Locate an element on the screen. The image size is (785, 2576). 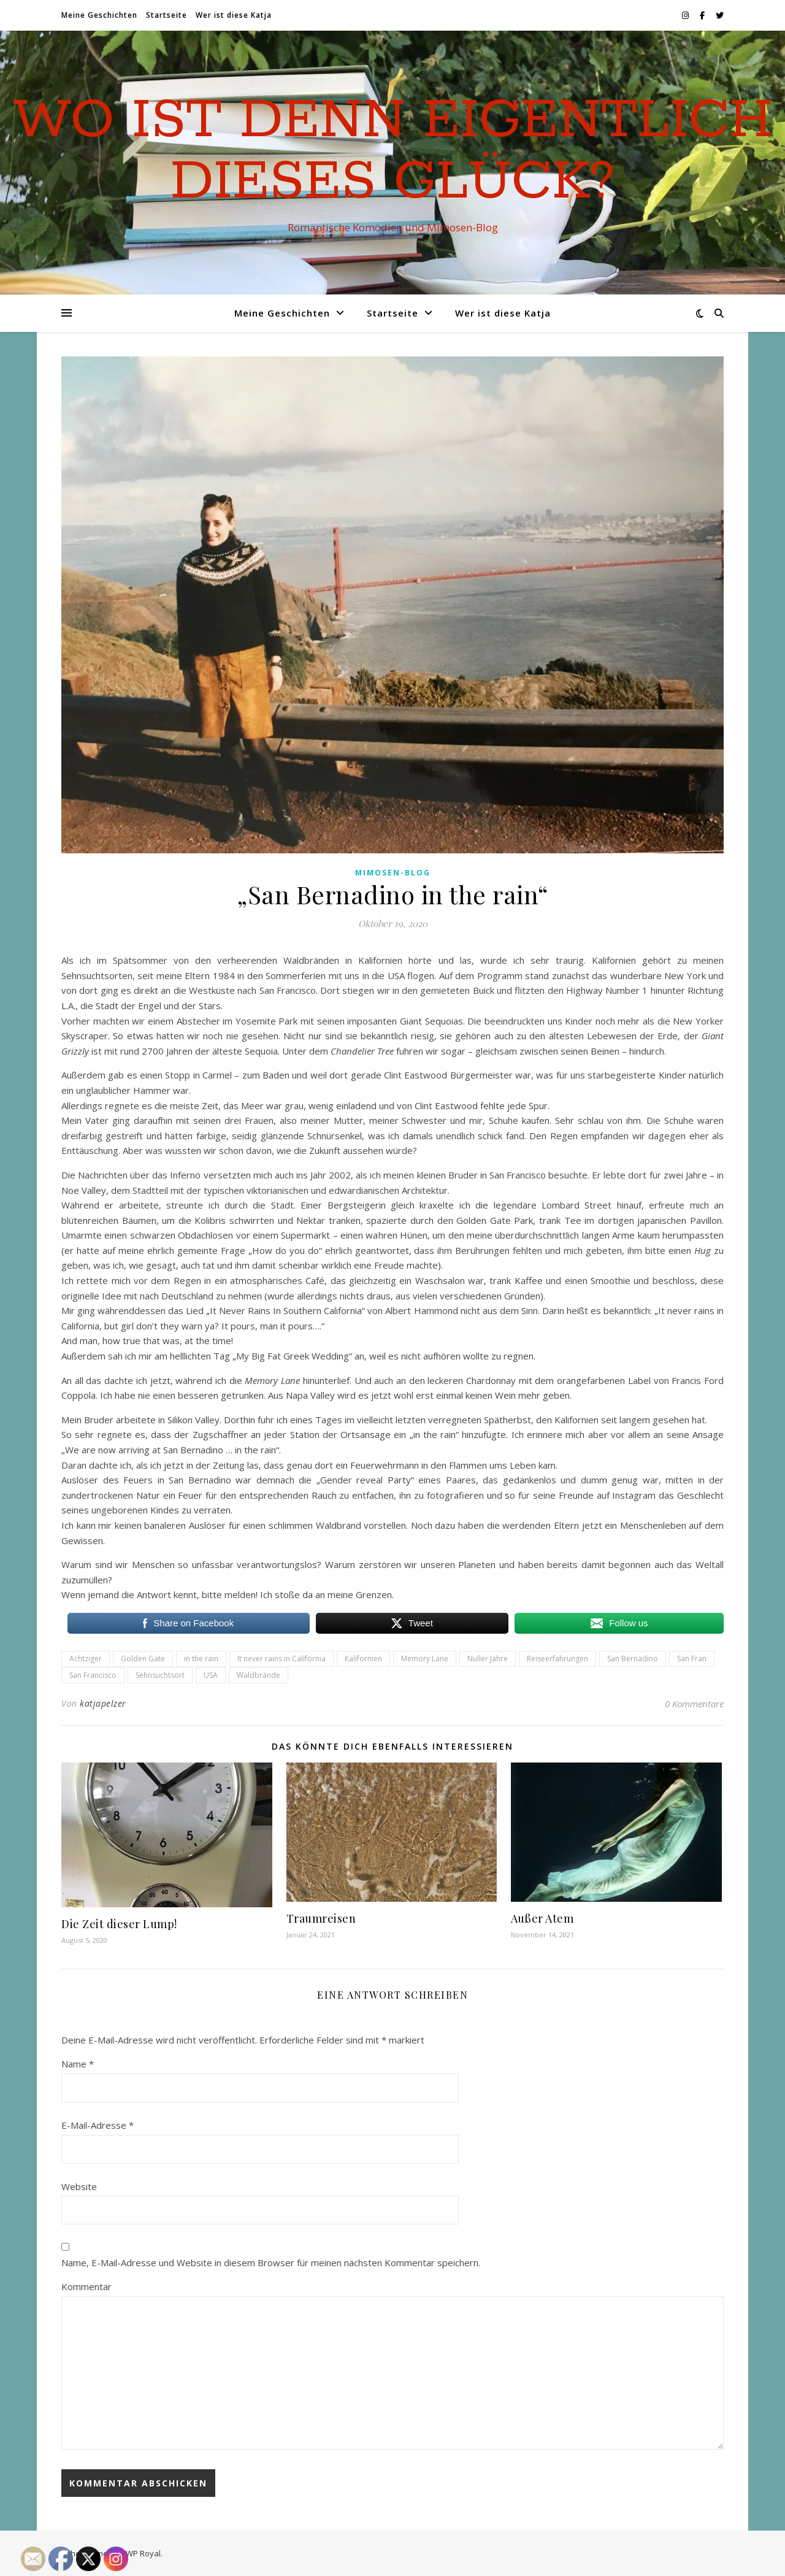
Achtziger is located at coordinates (85, 1658).